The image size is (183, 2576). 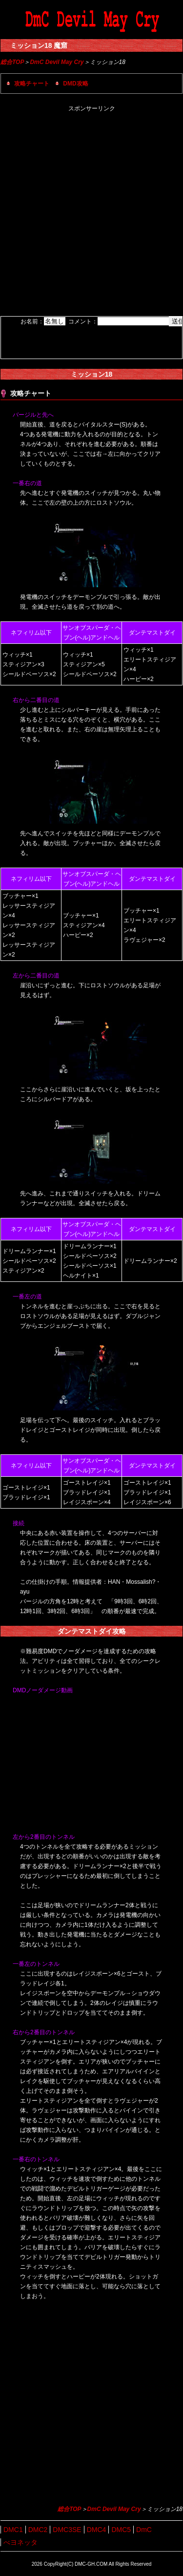 I want to click on DmC Devil May Cry, so click(x=56, y=62).